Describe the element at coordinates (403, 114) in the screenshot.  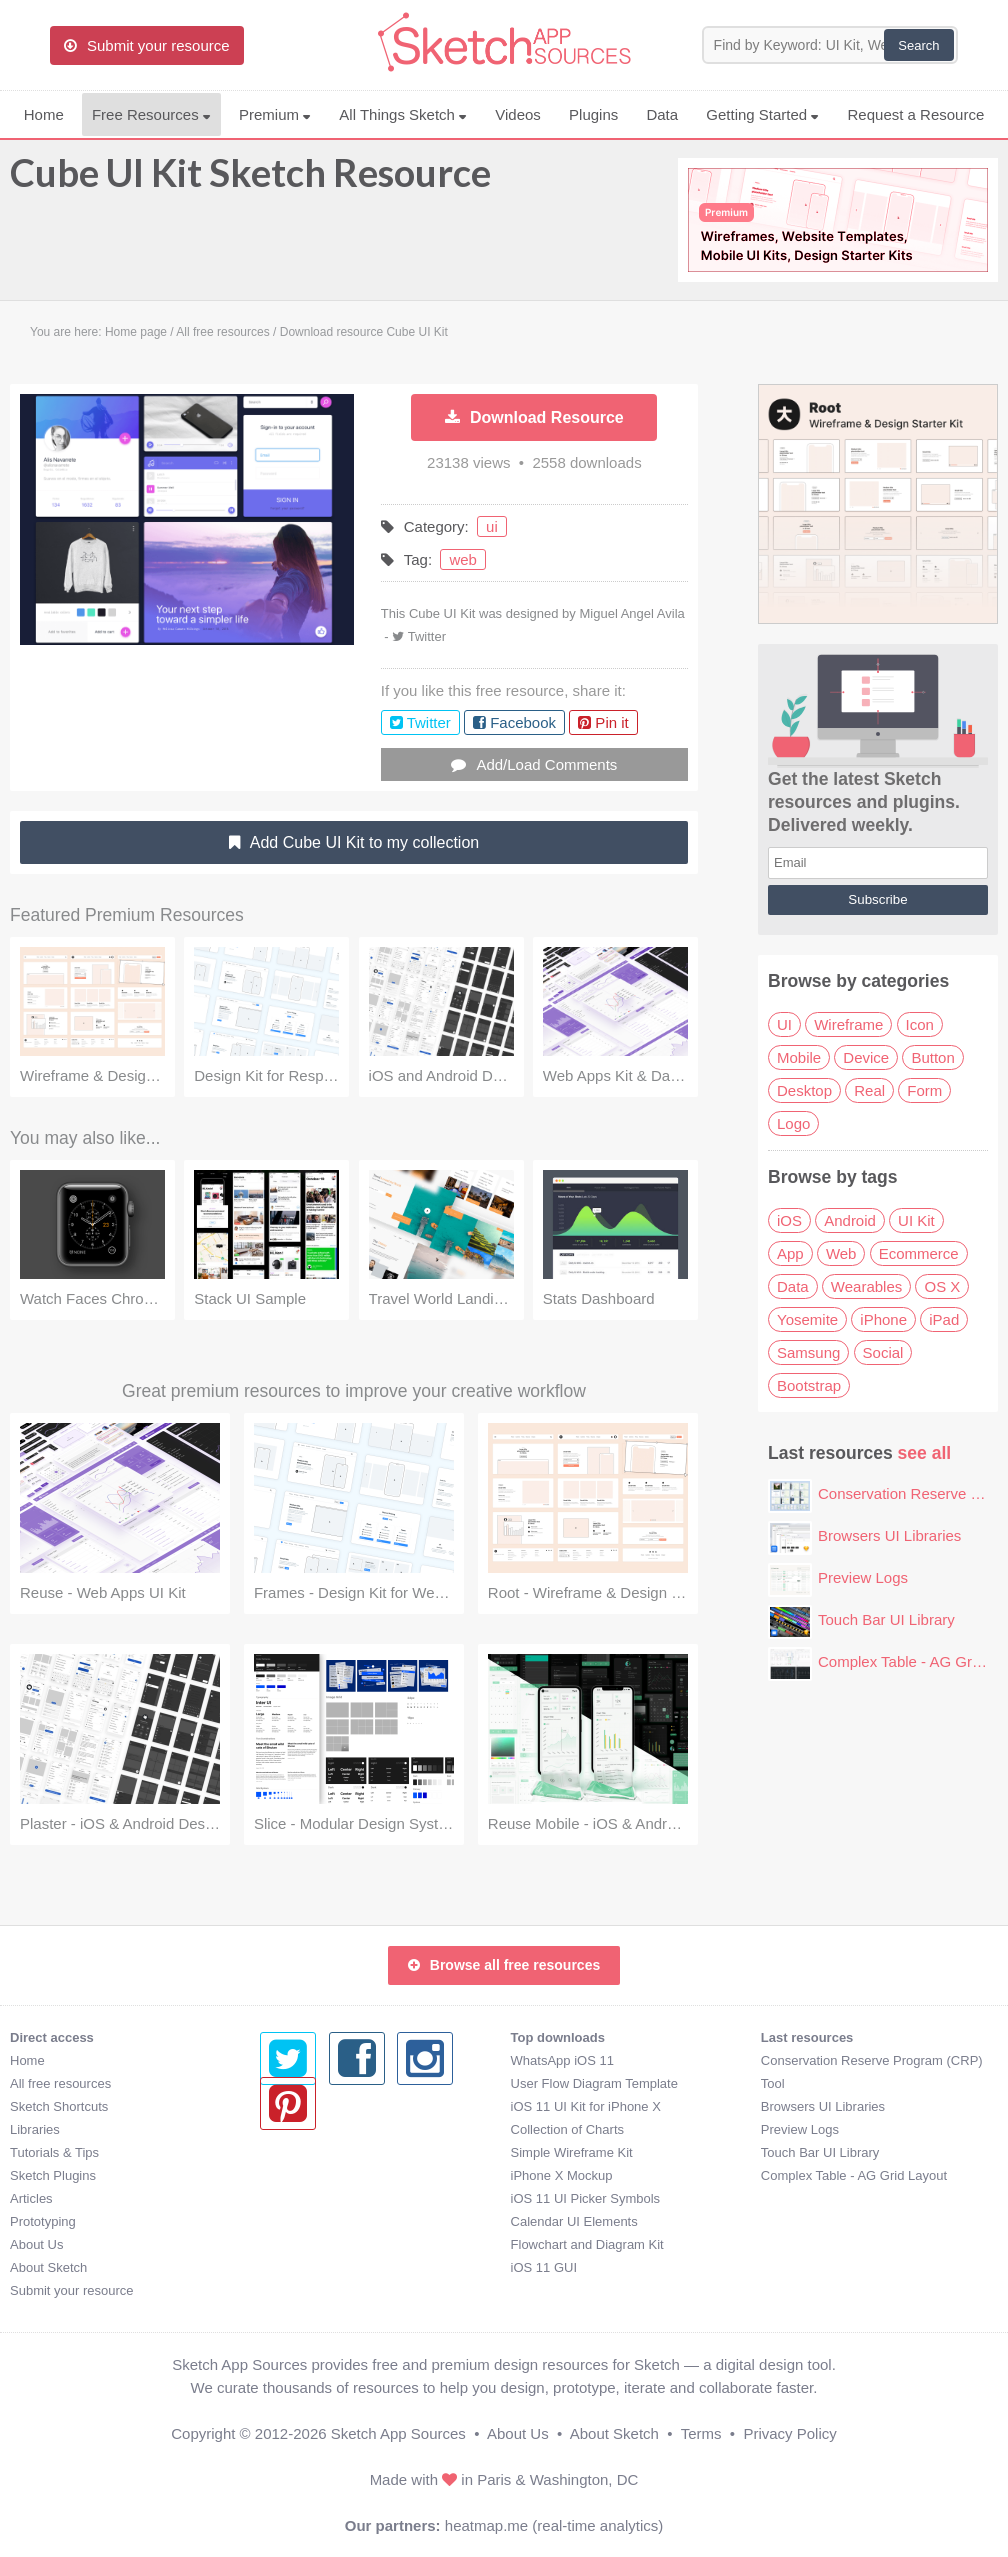
I see `All Things Sketch` at that location.